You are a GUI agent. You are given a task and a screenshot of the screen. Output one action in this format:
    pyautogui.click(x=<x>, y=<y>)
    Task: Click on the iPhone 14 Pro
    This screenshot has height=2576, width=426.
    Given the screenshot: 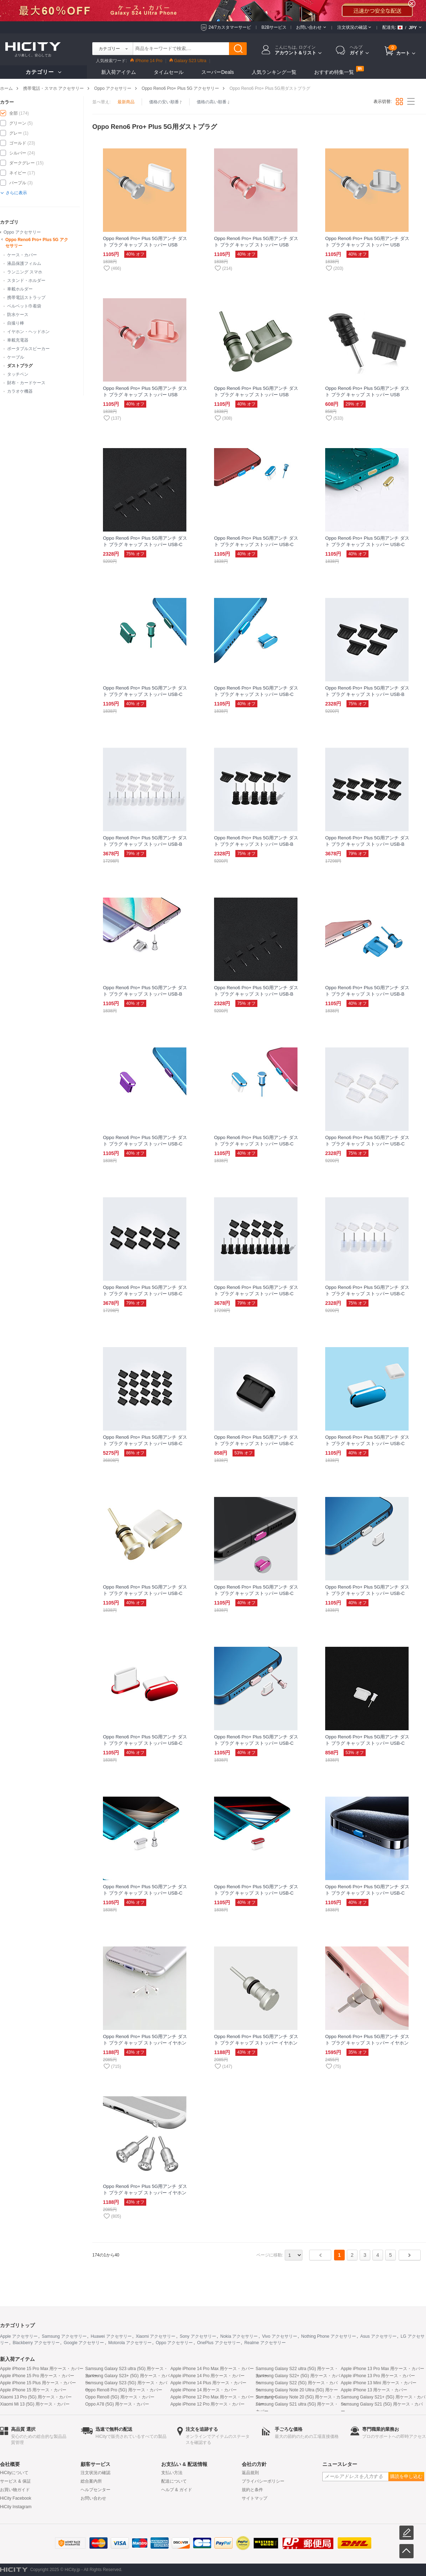 What is the action you would take?
    pyautogui.click(x=146, y=60)
    